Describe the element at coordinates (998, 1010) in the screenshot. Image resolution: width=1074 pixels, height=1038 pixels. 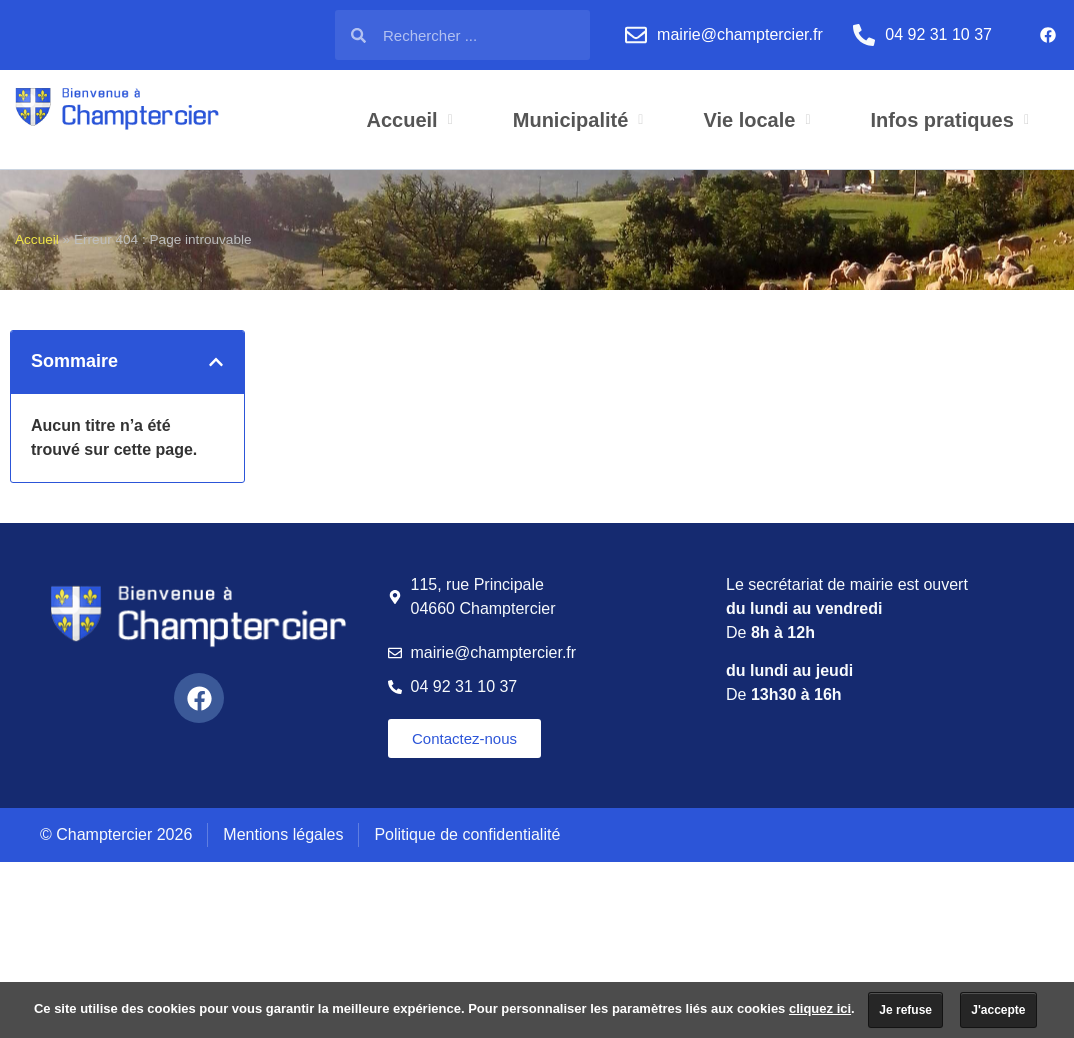
I see `J'accepte` at that location.